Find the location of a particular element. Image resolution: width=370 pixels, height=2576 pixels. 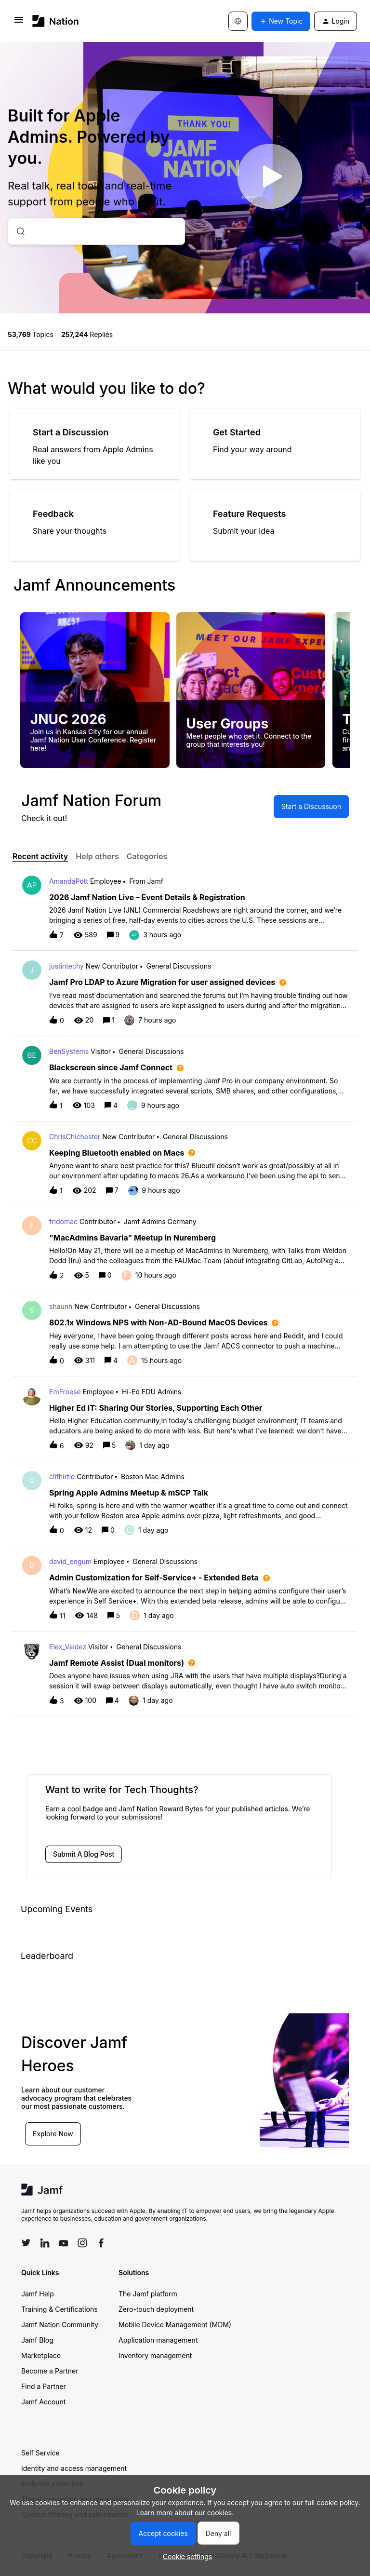

[Follow Jamf on YouTube] is located at coordinates (63, 2242).